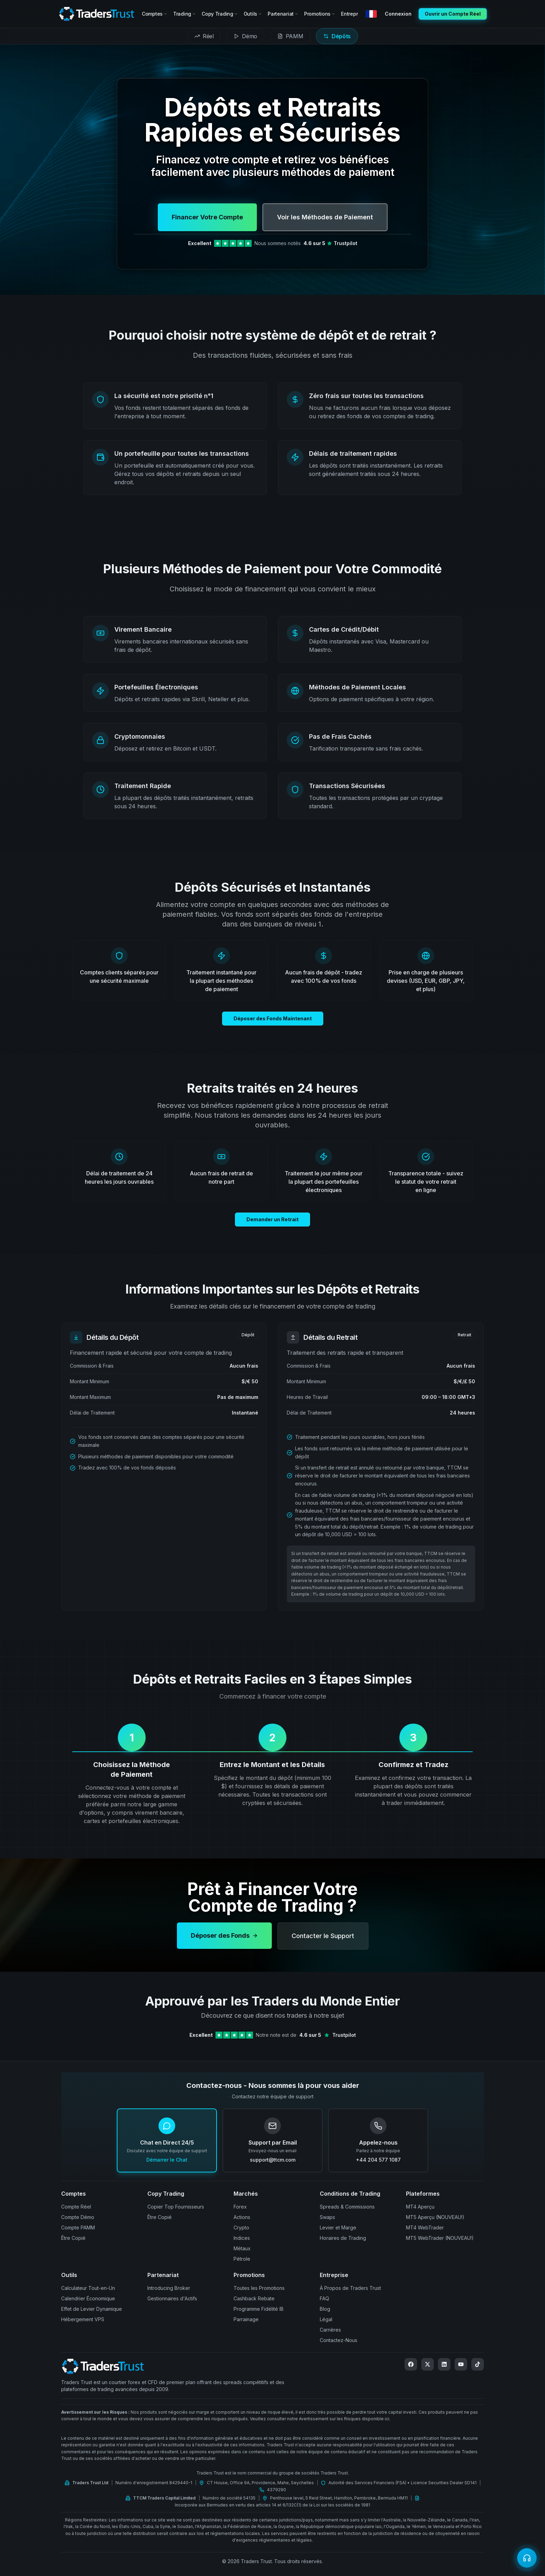  I want to click on Déposer des Fonds Maintenant, so click(273, 1025).